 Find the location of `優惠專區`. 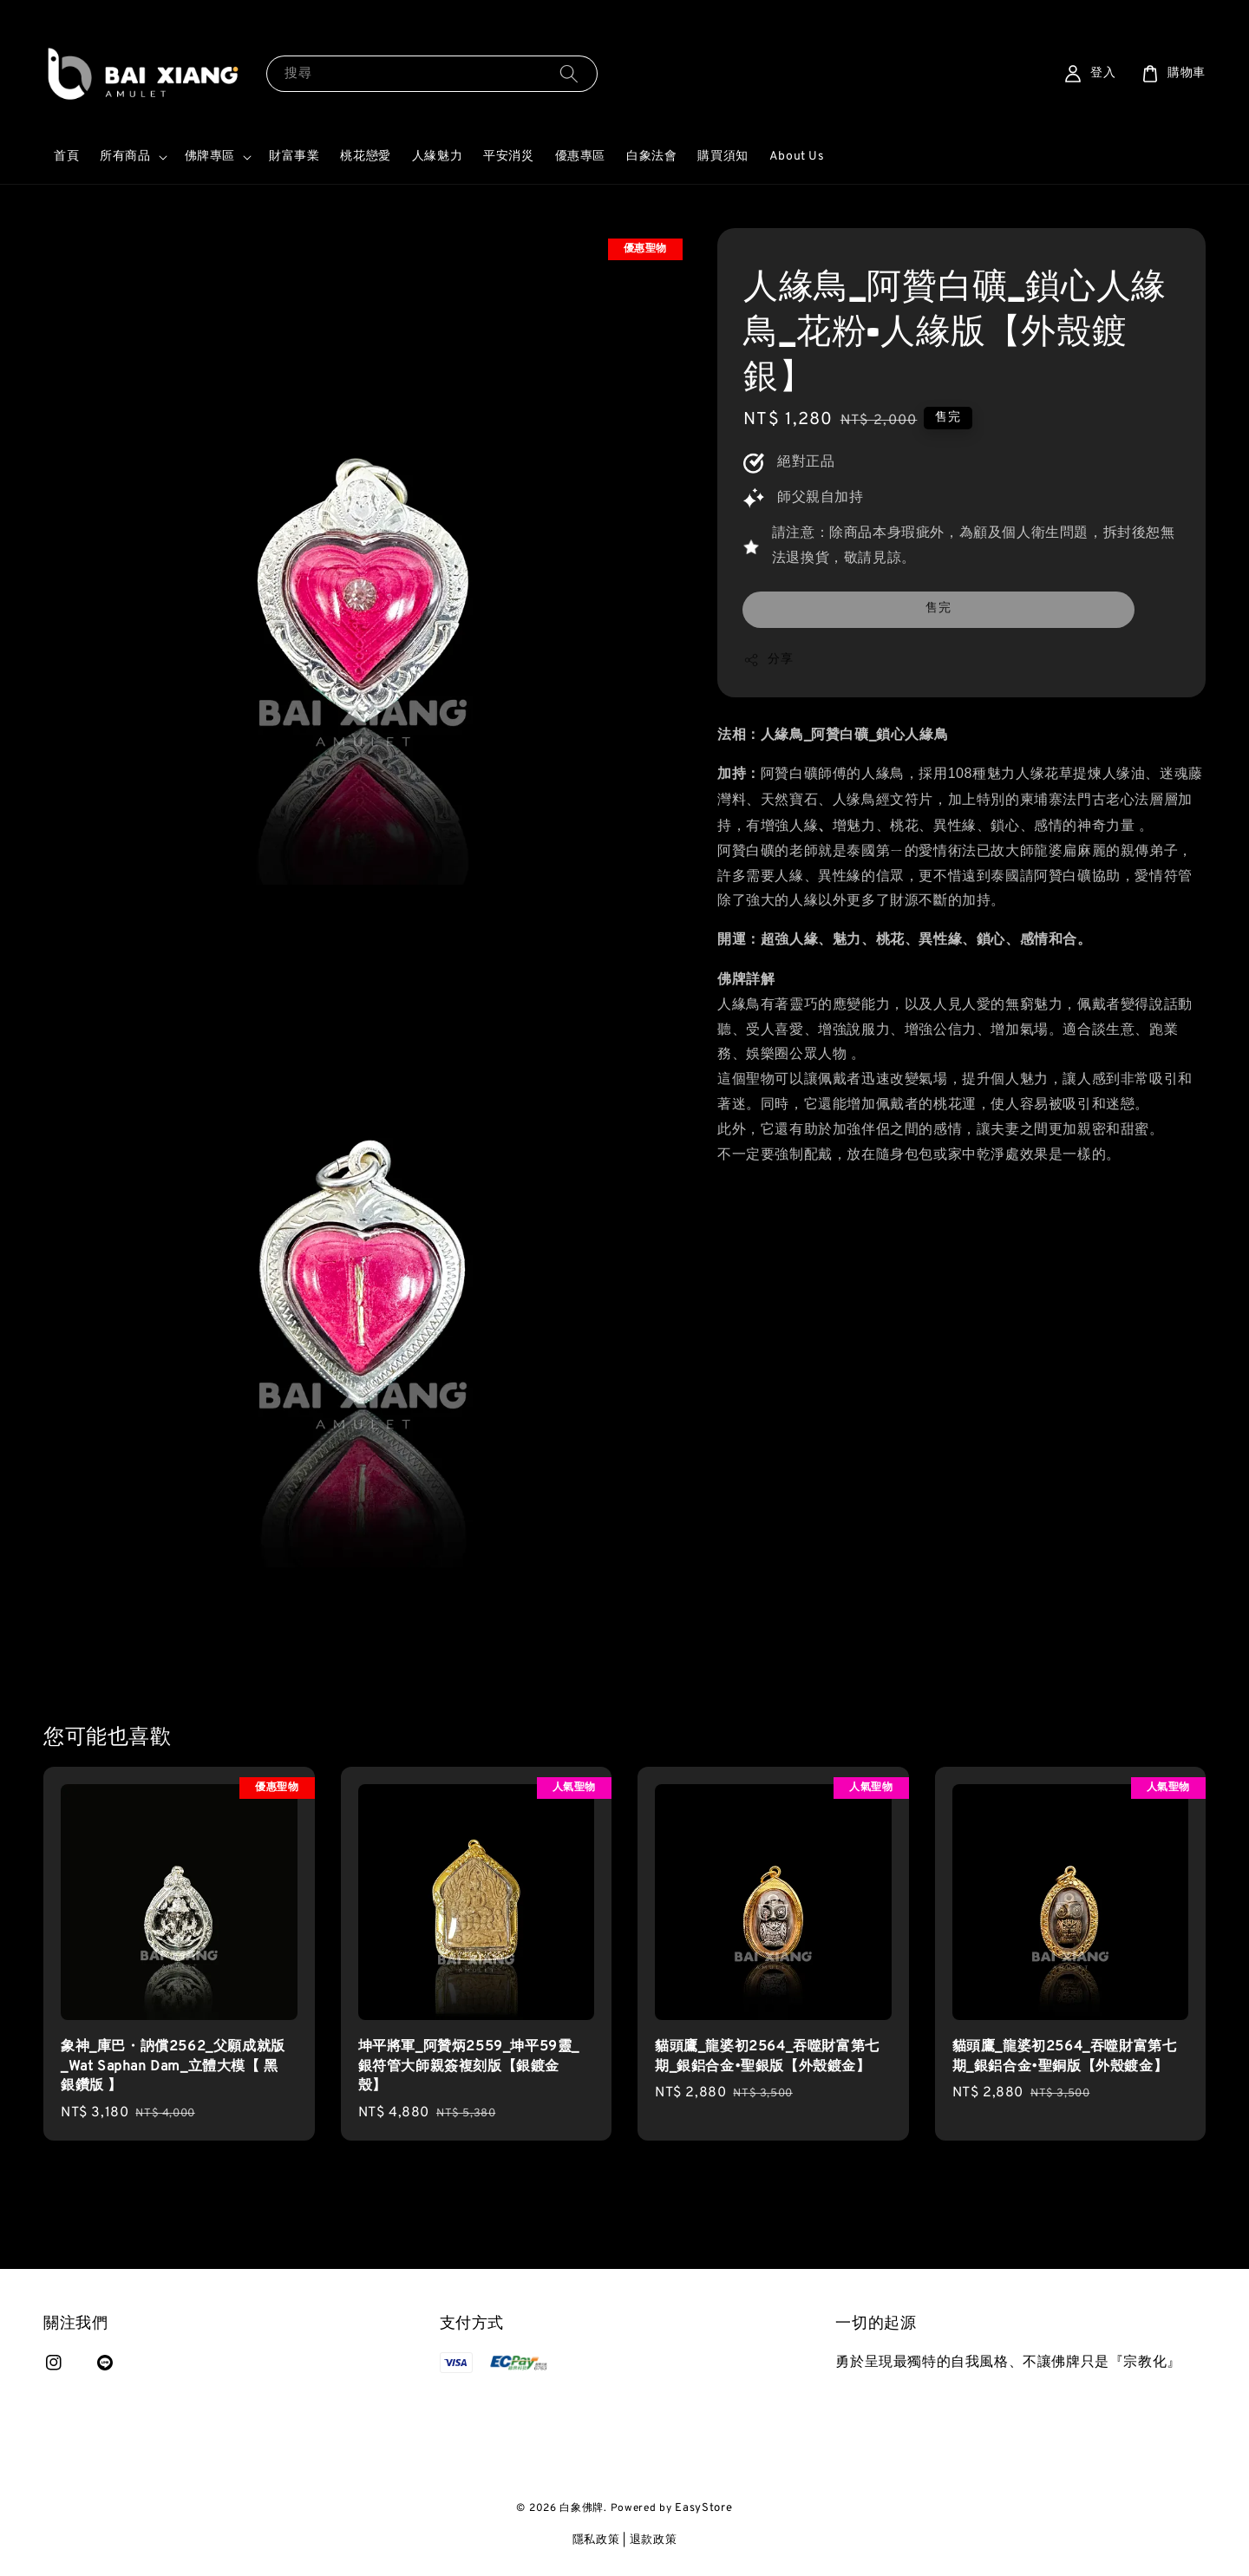

優惠專區 is located at coordinates (580, 156).